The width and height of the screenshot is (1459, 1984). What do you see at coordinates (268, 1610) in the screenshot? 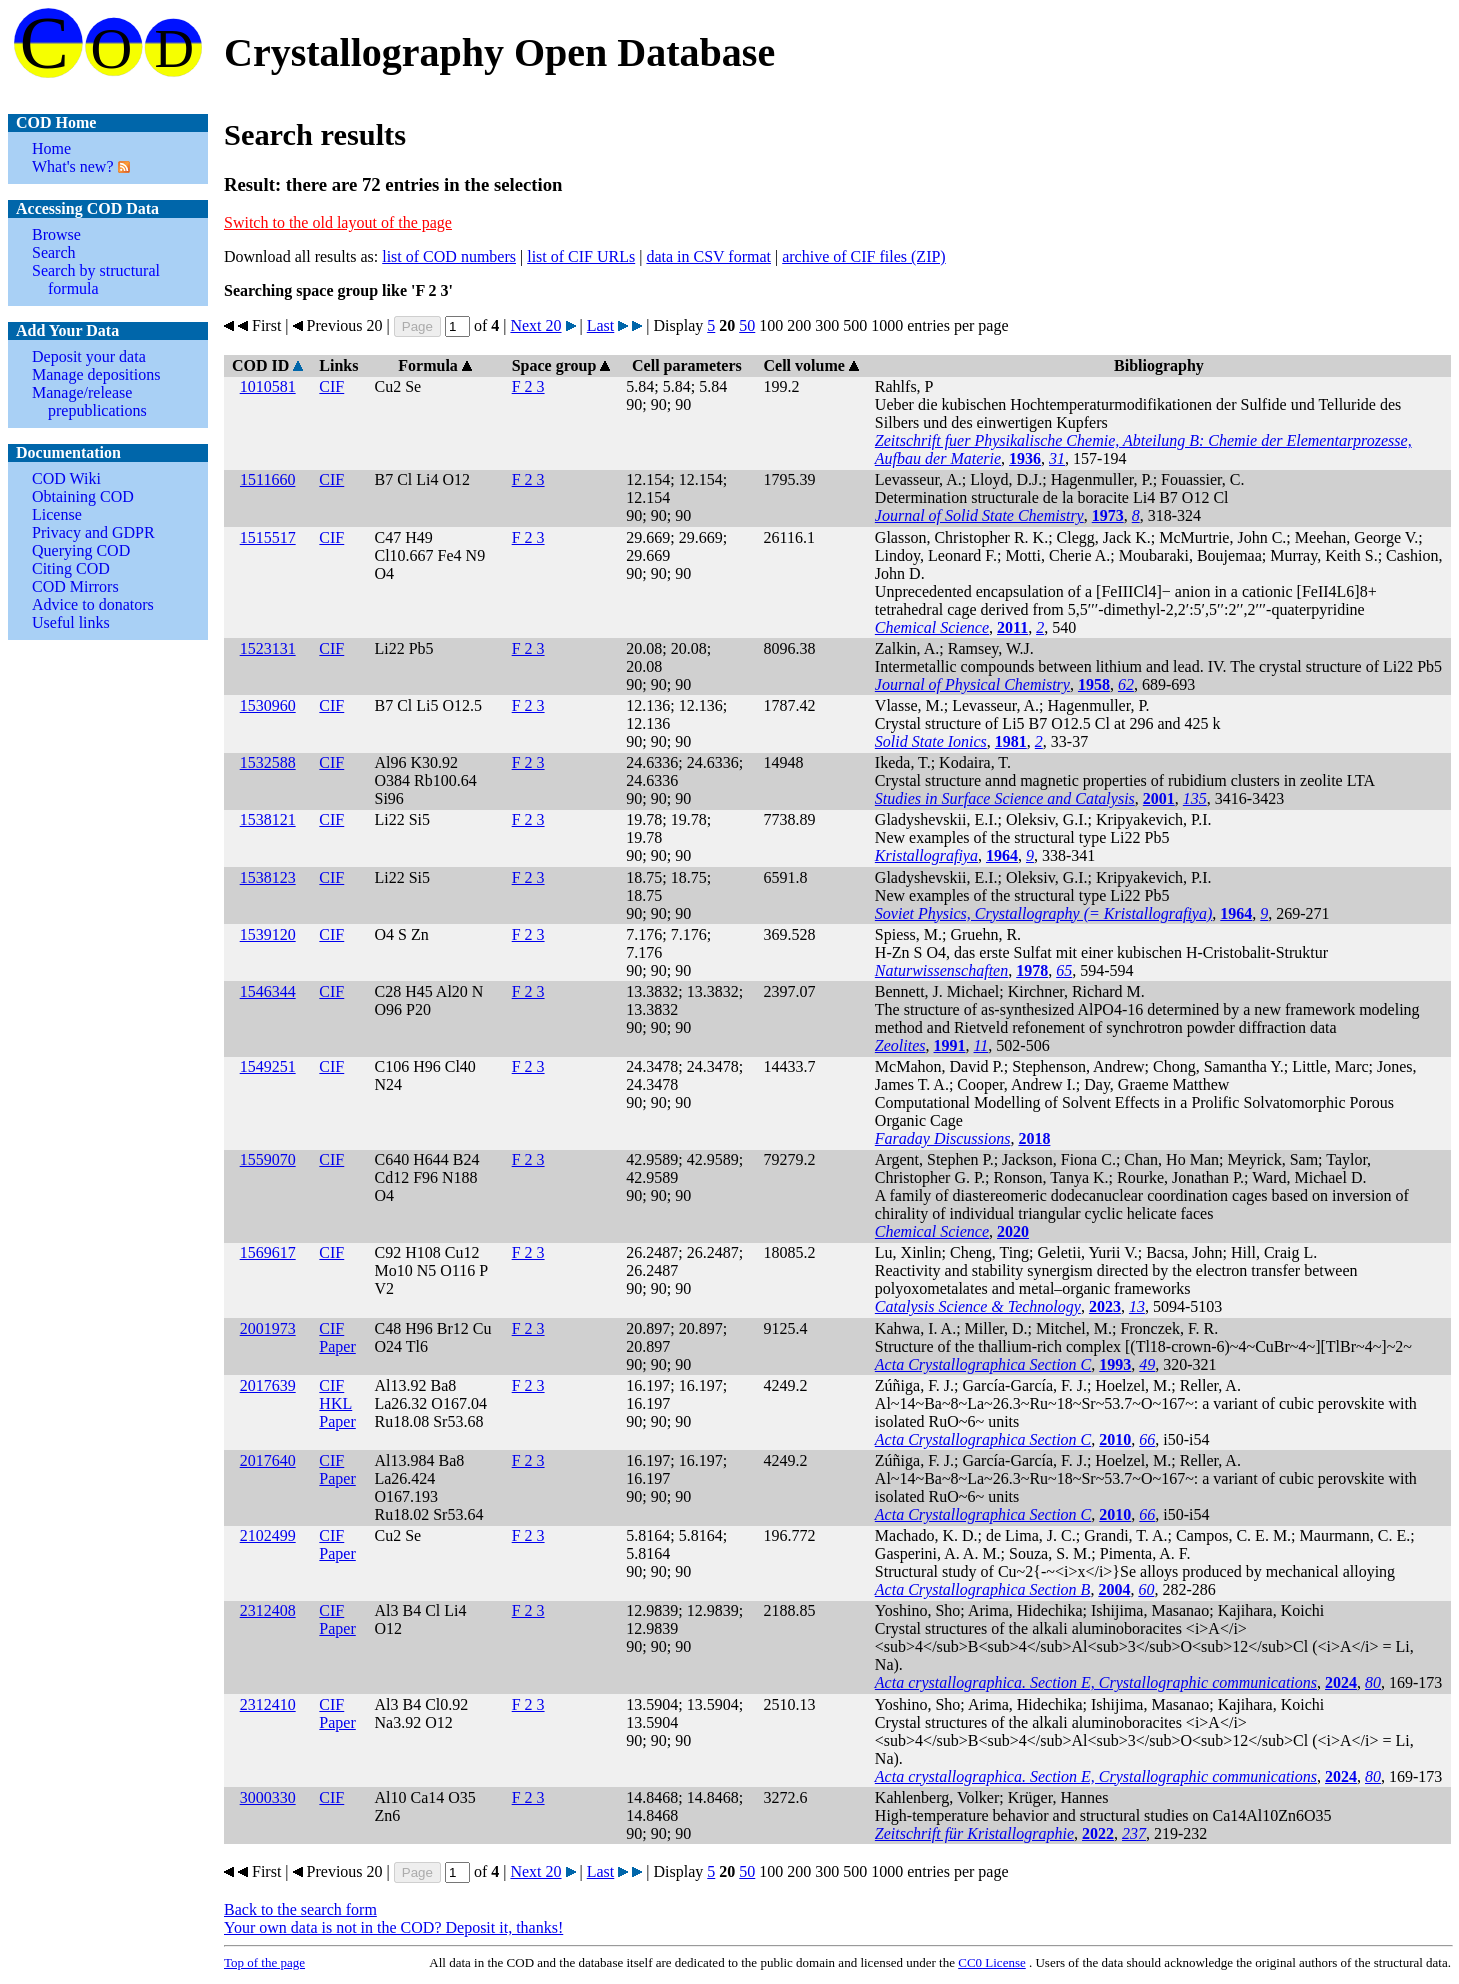
I see `2312408` at bounding box center [268, 1610].